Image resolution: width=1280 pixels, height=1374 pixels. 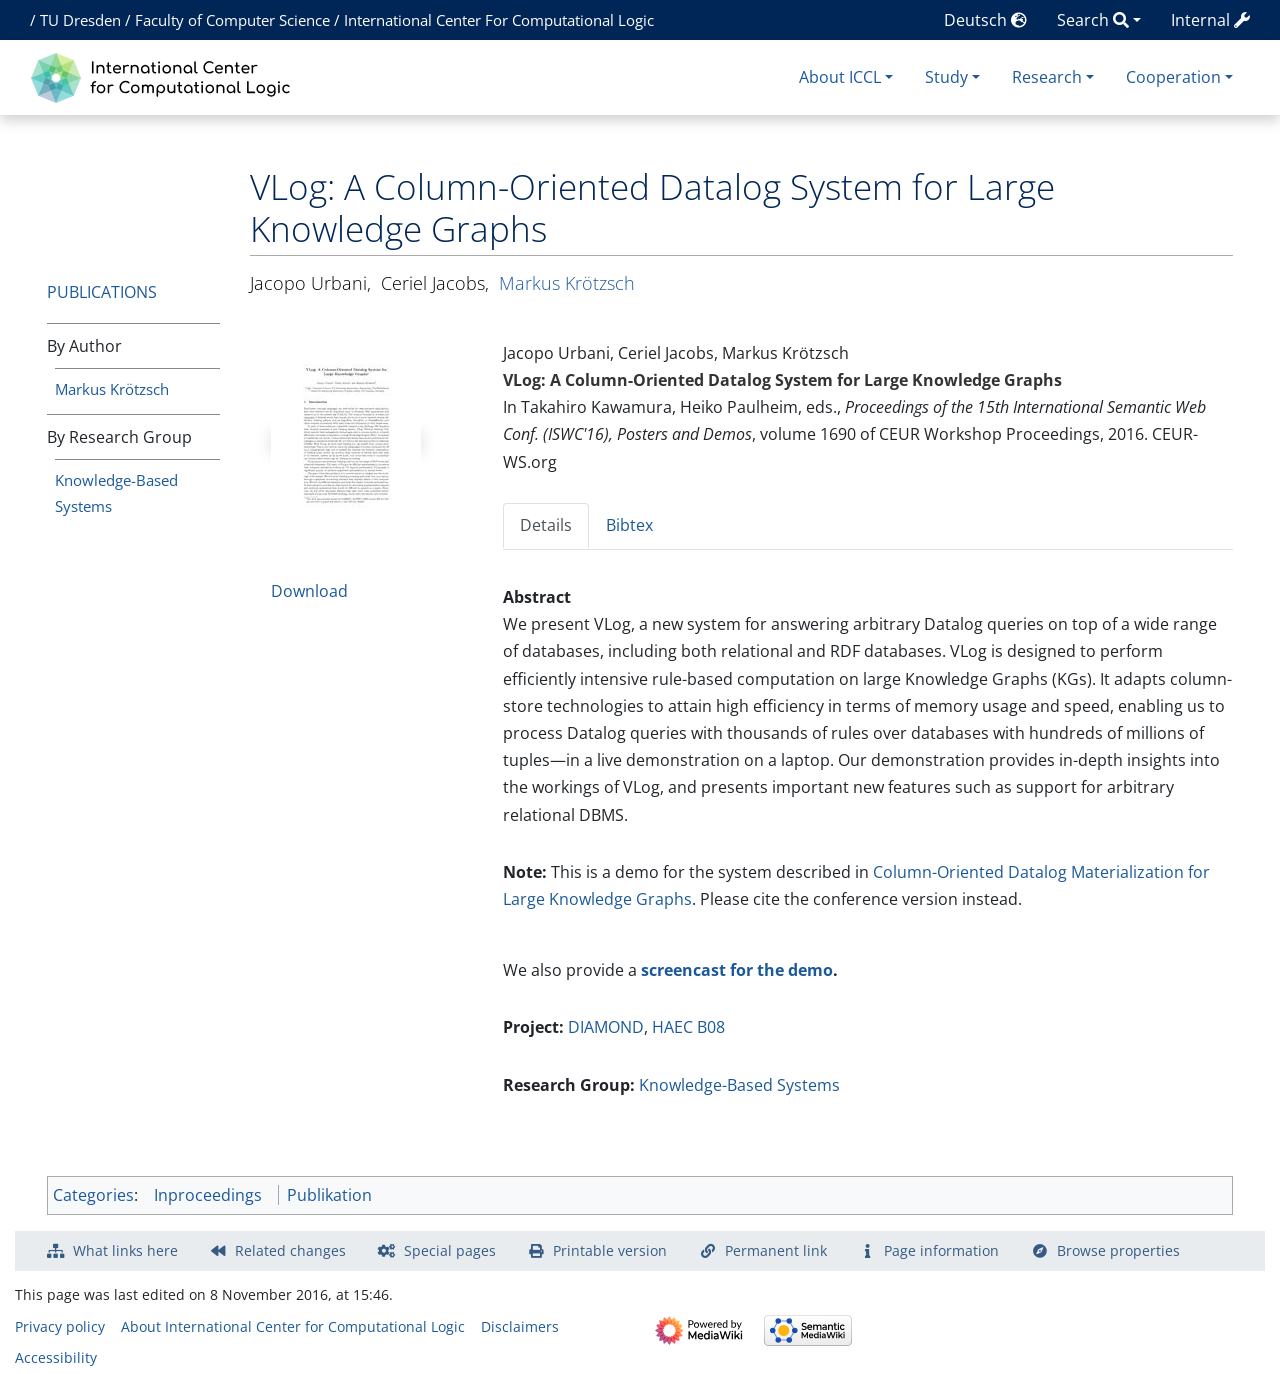 What do you see at coordinates (208, 1195) in the screenshot?
I see `Inproceedings` at bounding box center [208, 1195].